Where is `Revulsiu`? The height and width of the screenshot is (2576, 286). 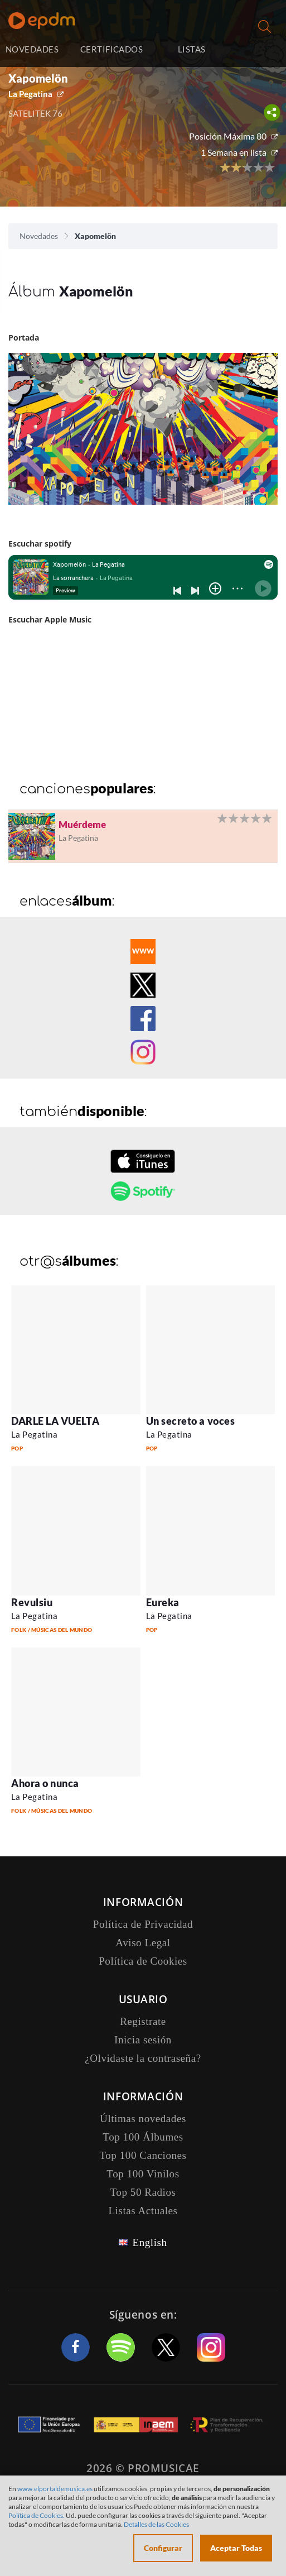
Revulsiu is located at coordinates (31, 1602).